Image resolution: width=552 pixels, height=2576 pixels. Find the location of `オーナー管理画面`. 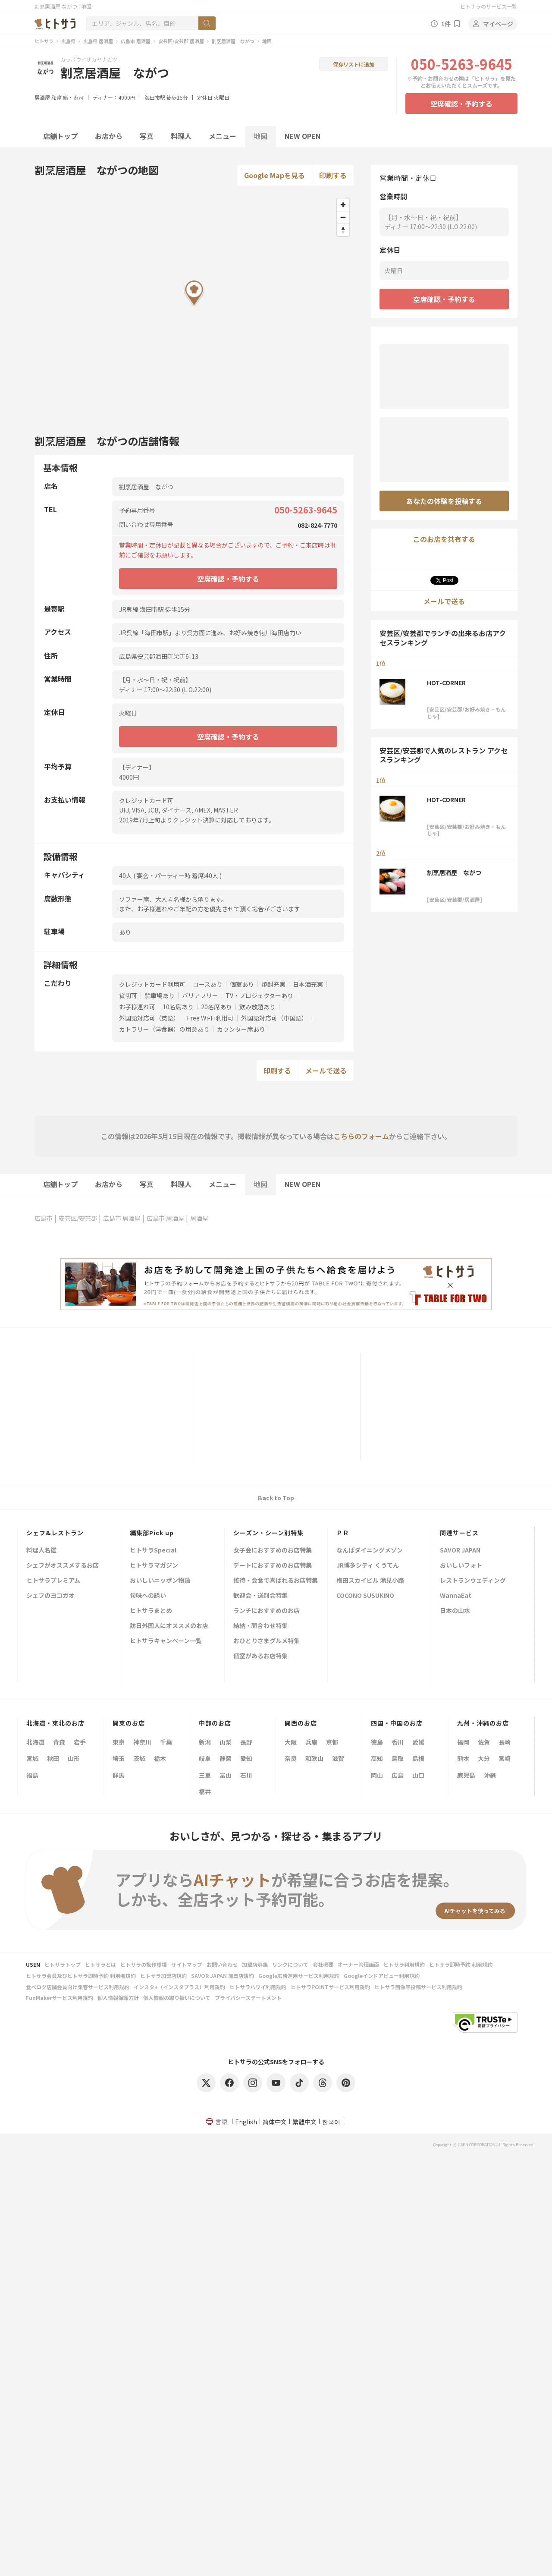

オーナー管理画面 is located at coordinates (358, 1964).